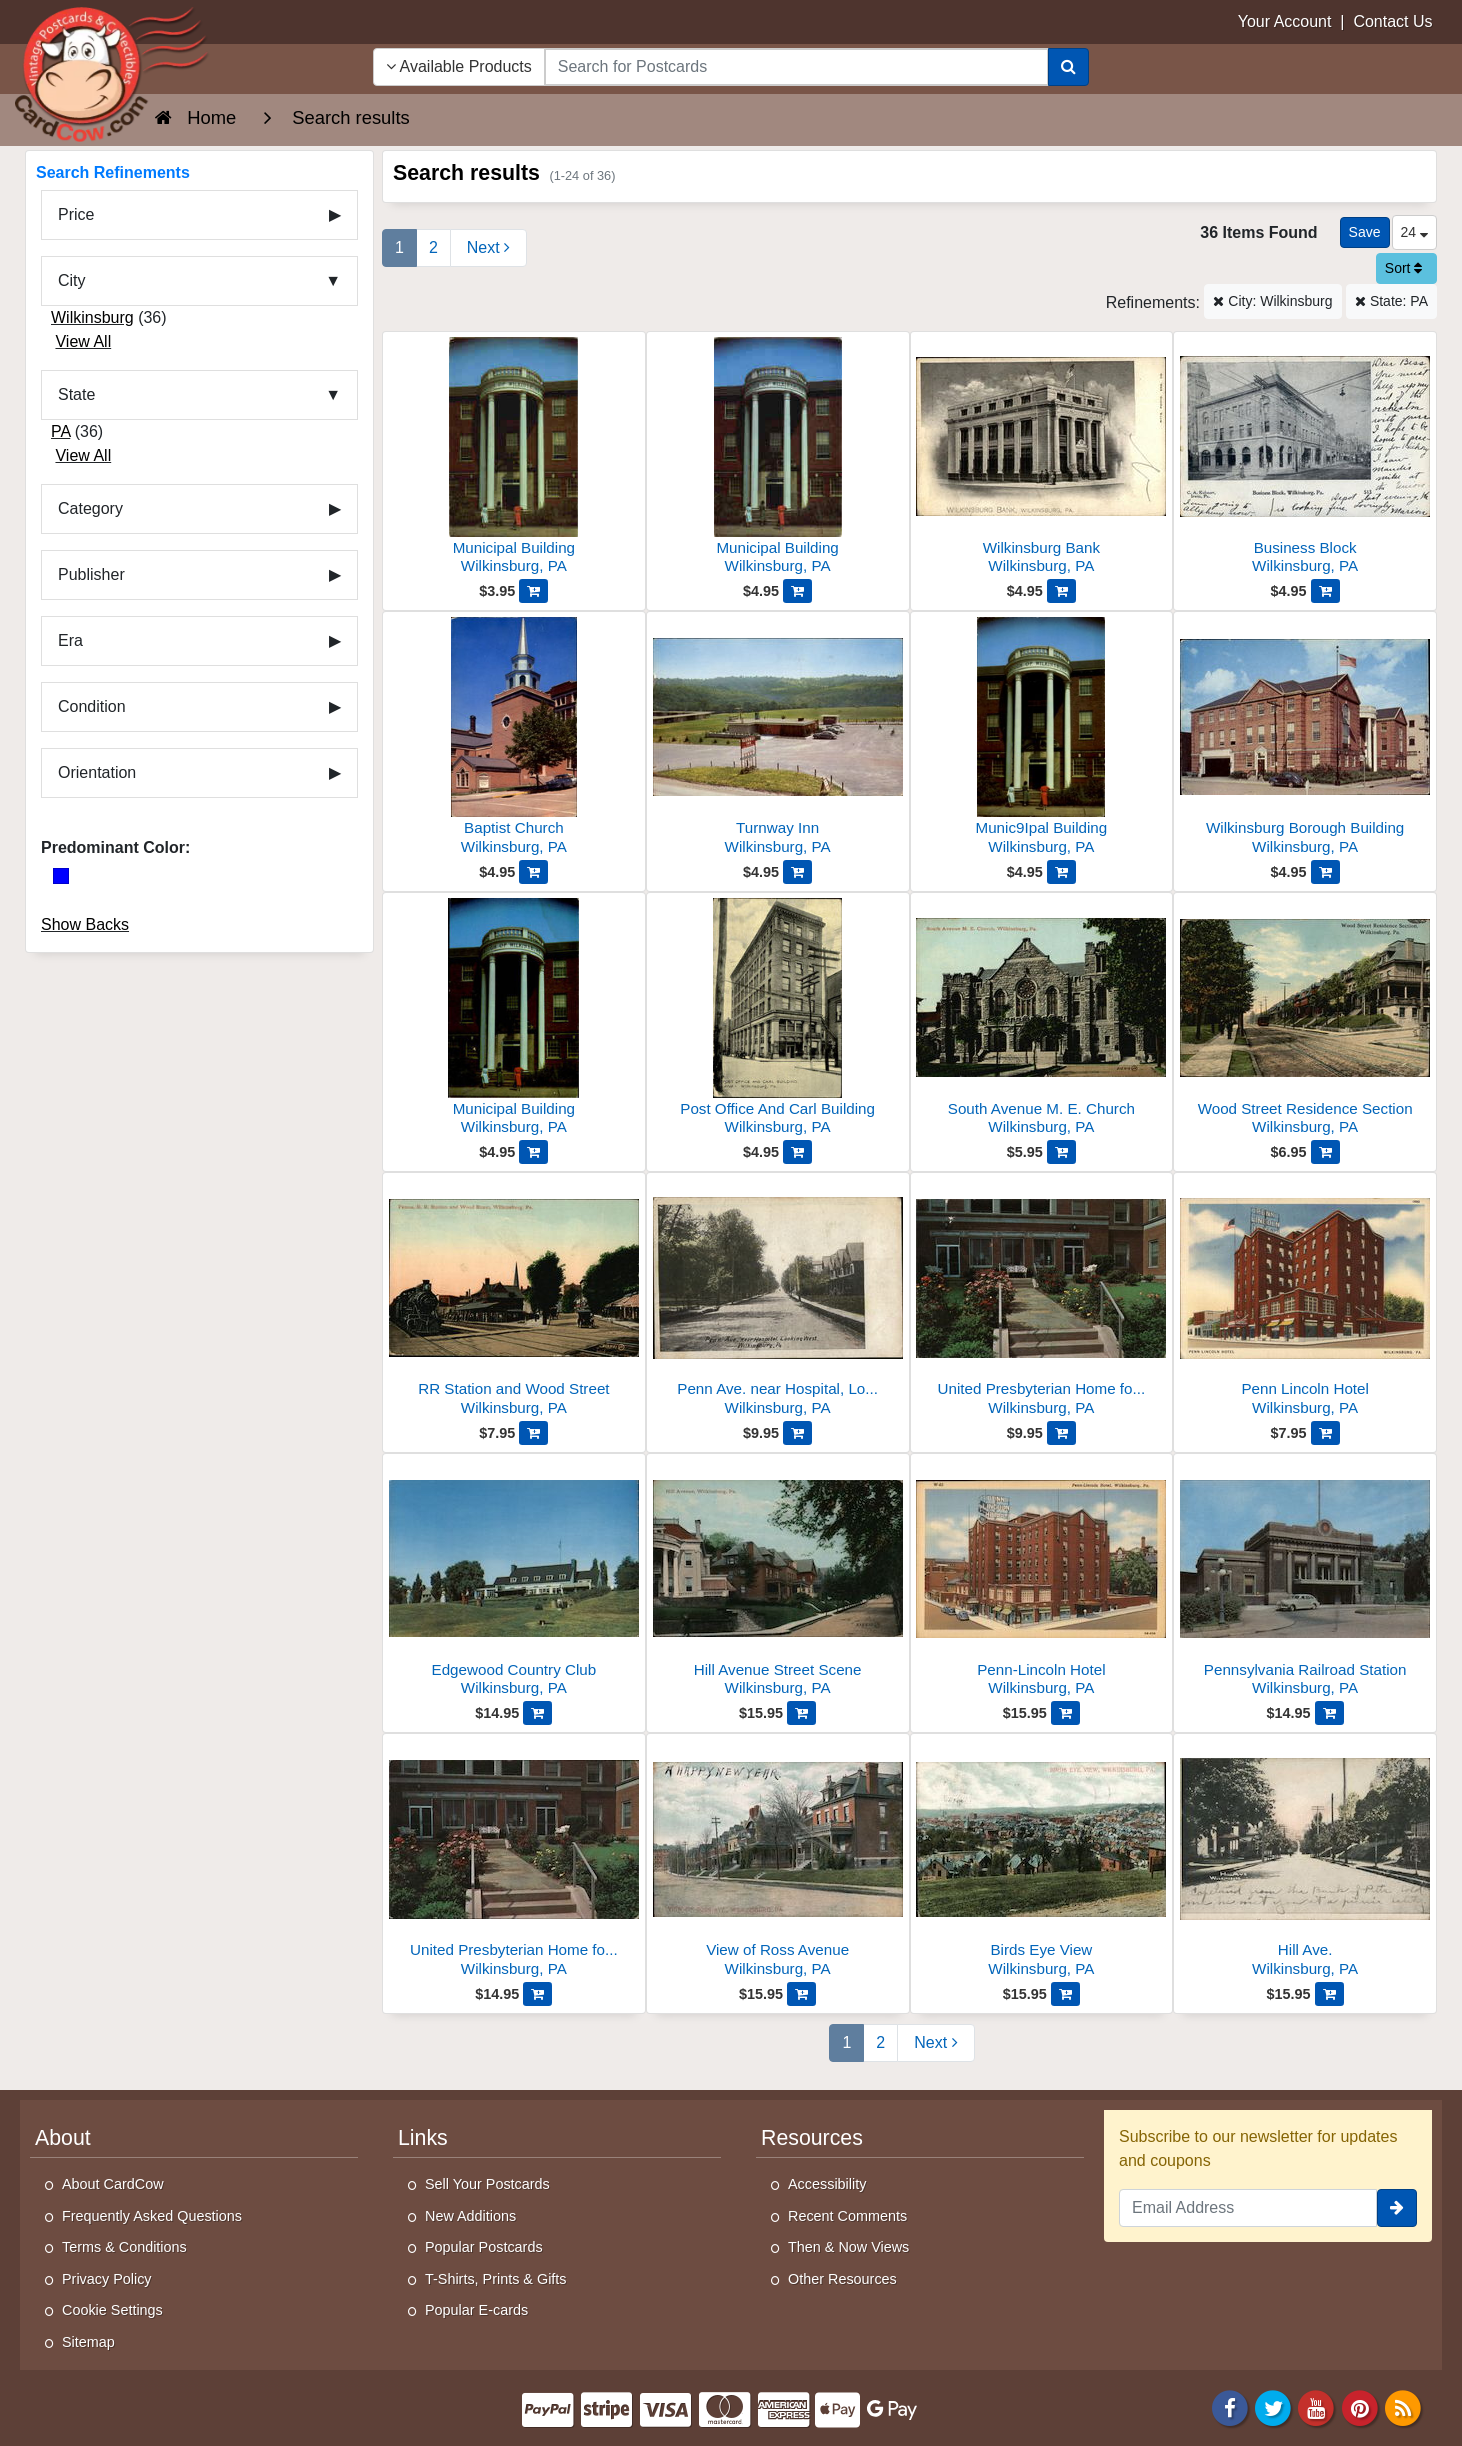 The width and height of the screenshot is (1462, 2446). Describe the element at coordinates (1305, 1299) in the screenshot. I see `[Penn Lincoln Hotel]` at that location.